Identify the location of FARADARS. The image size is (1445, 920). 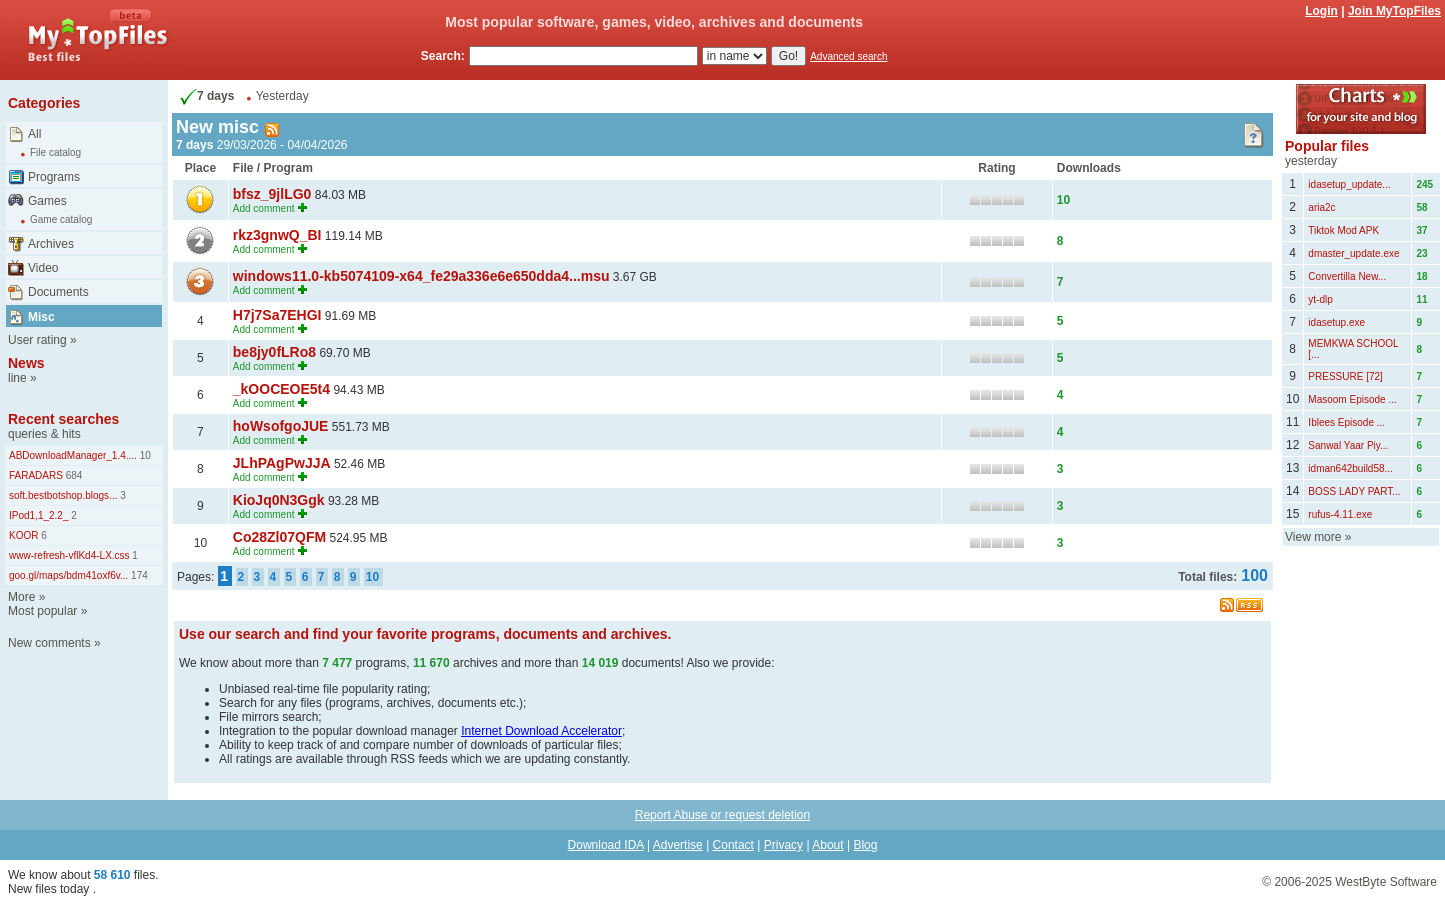
(36, 475).